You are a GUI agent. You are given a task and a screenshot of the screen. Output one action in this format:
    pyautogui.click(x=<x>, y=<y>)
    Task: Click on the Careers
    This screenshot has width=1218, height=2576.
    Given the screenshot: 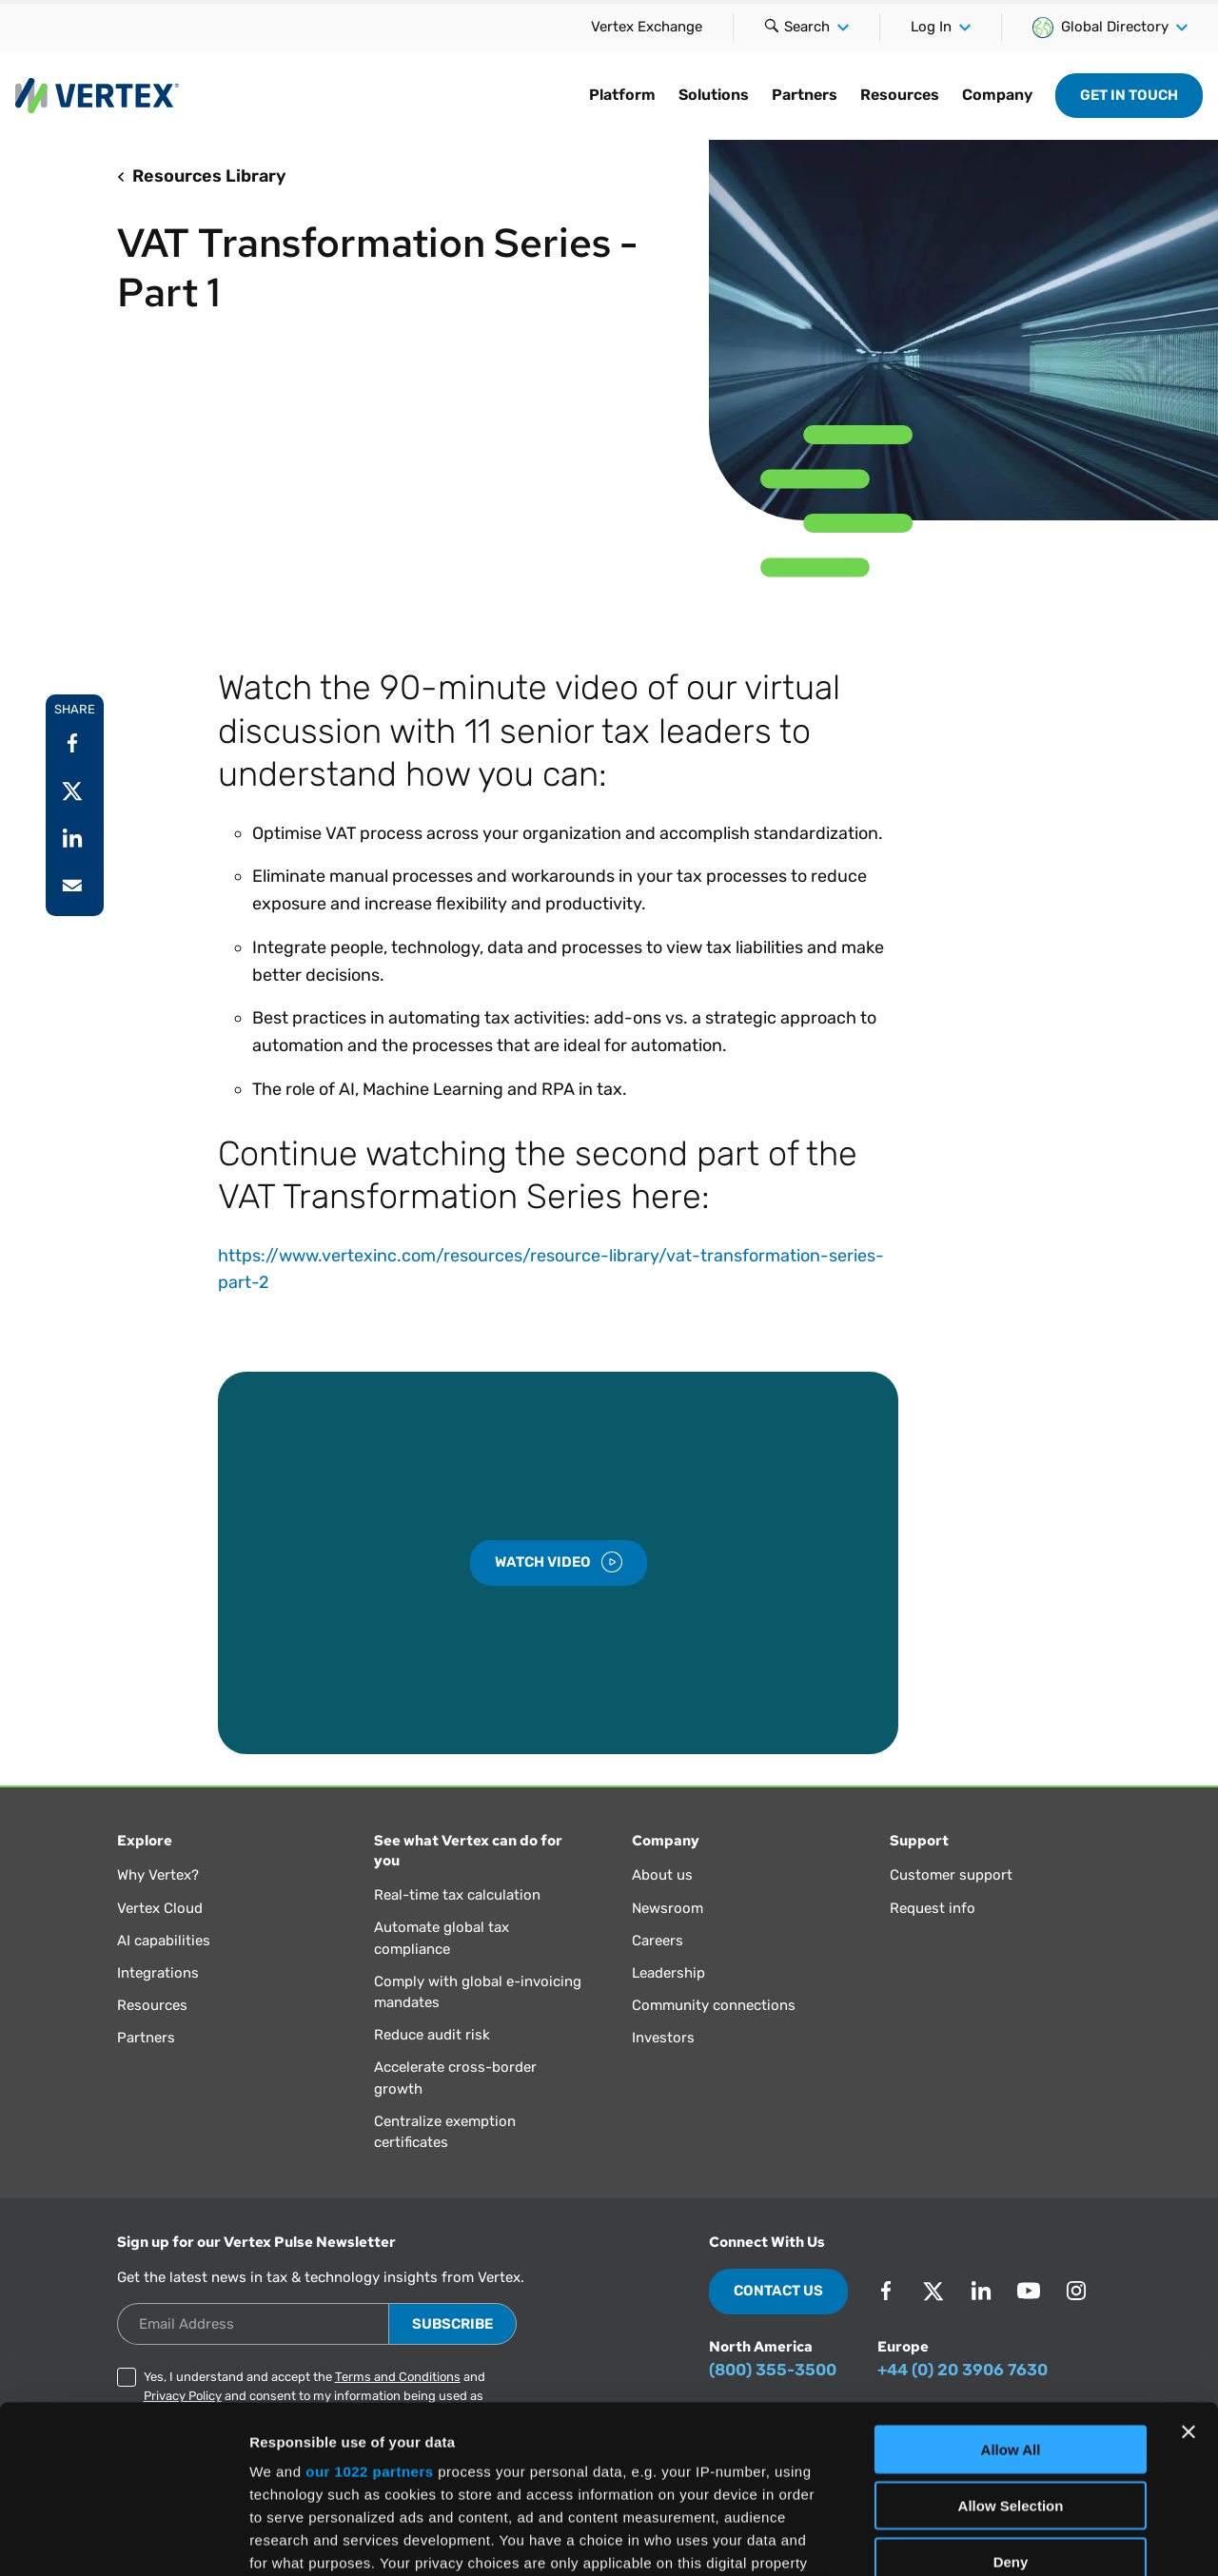 What is the action you would take?
    pyautogui.click(x=657, y=1940)
    